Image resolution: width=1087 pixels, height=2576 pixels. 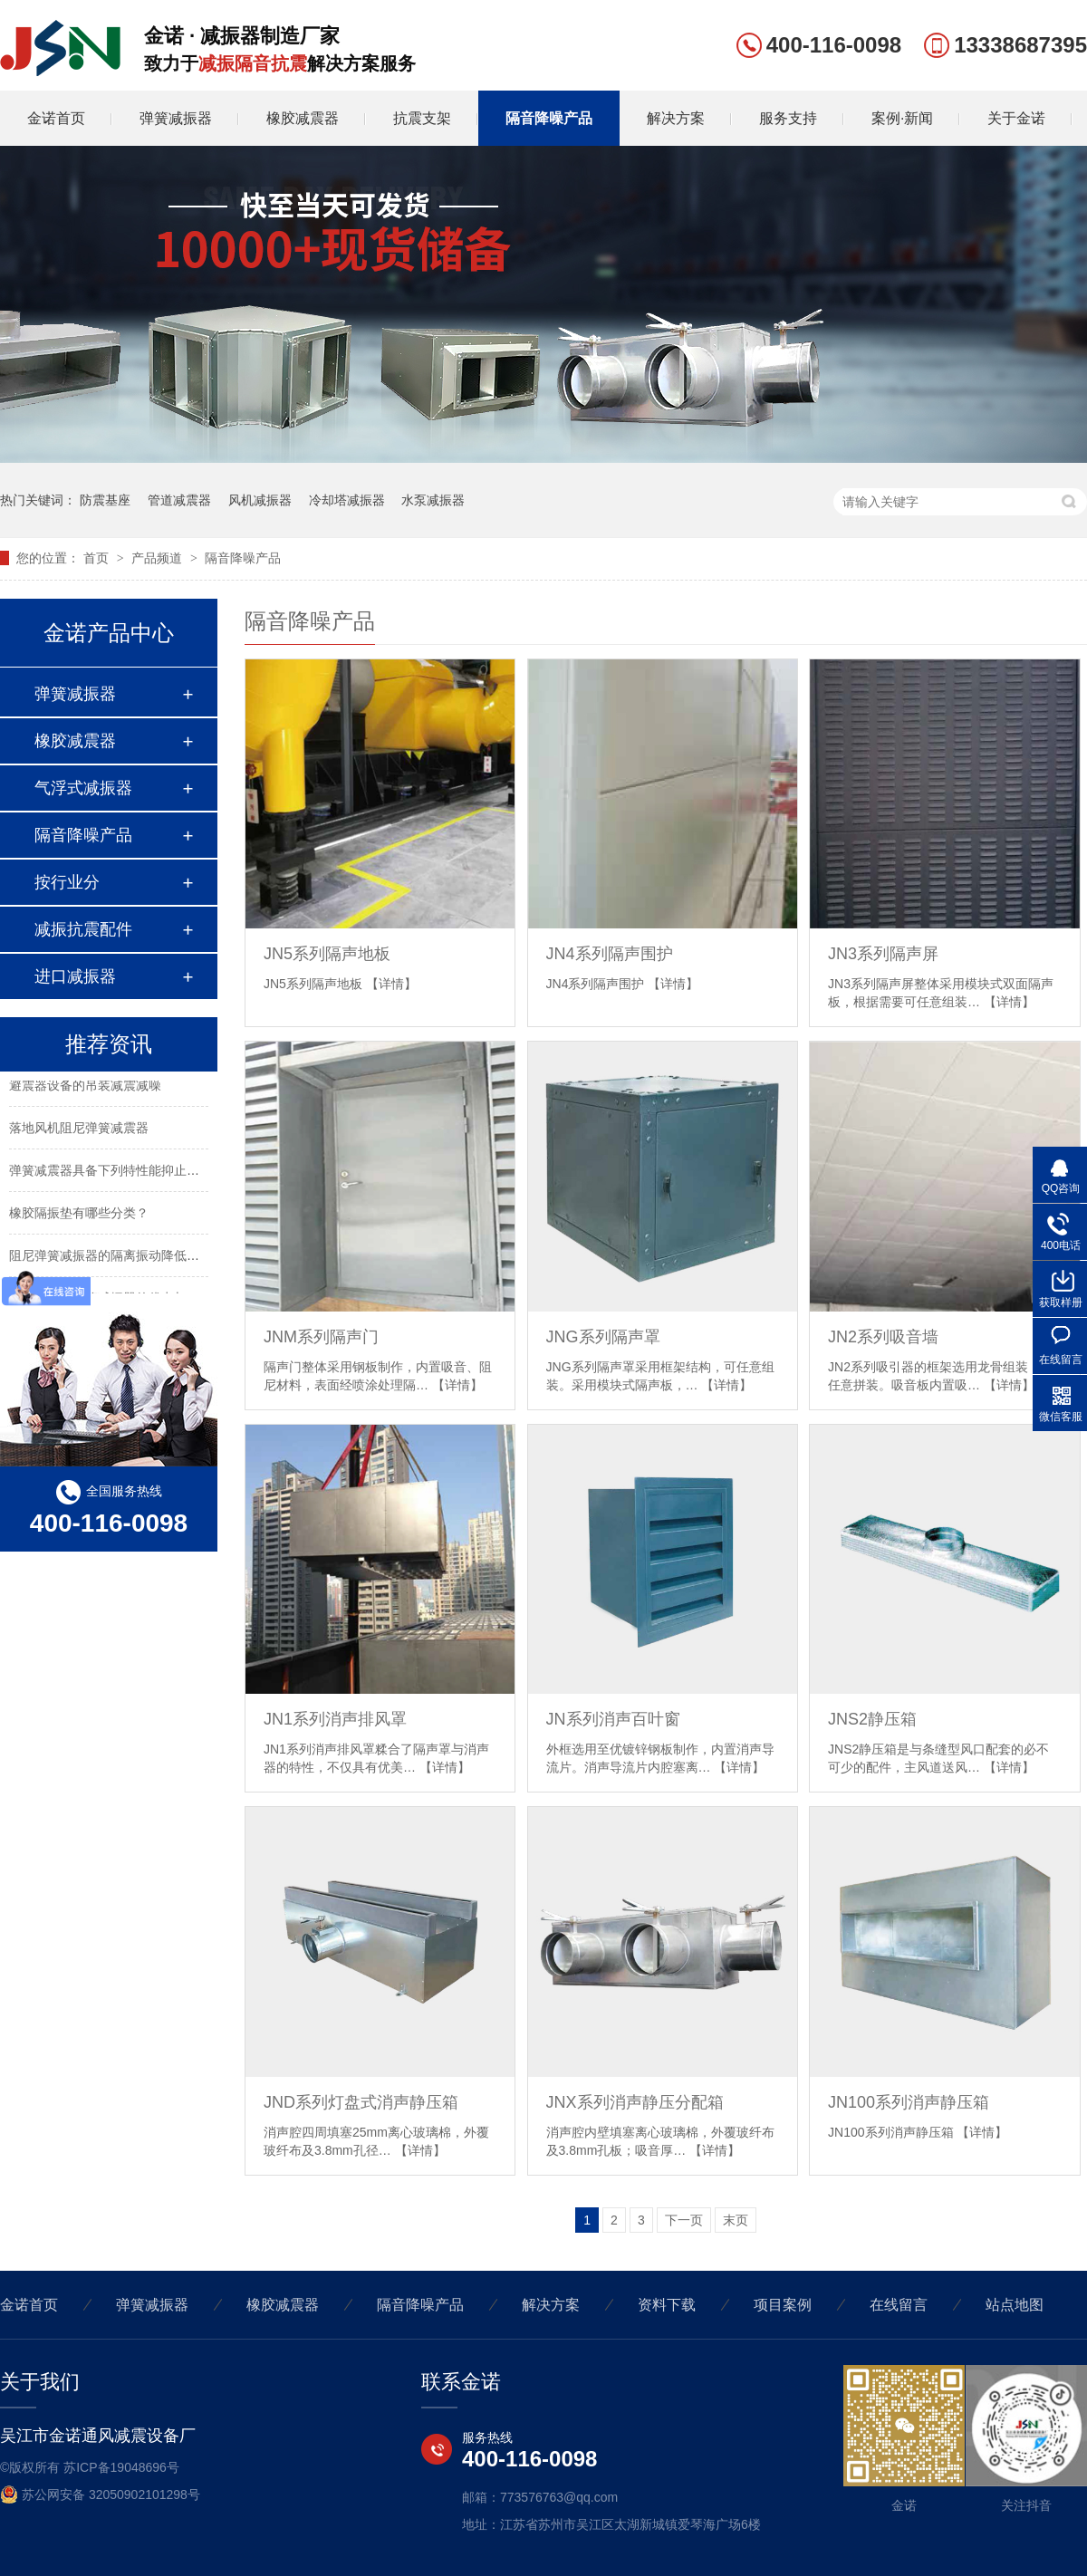 What do you see at coordinates (548, 118) in the screenshot?
I see `隔音降噪产品` at bounding box center [548, 118].